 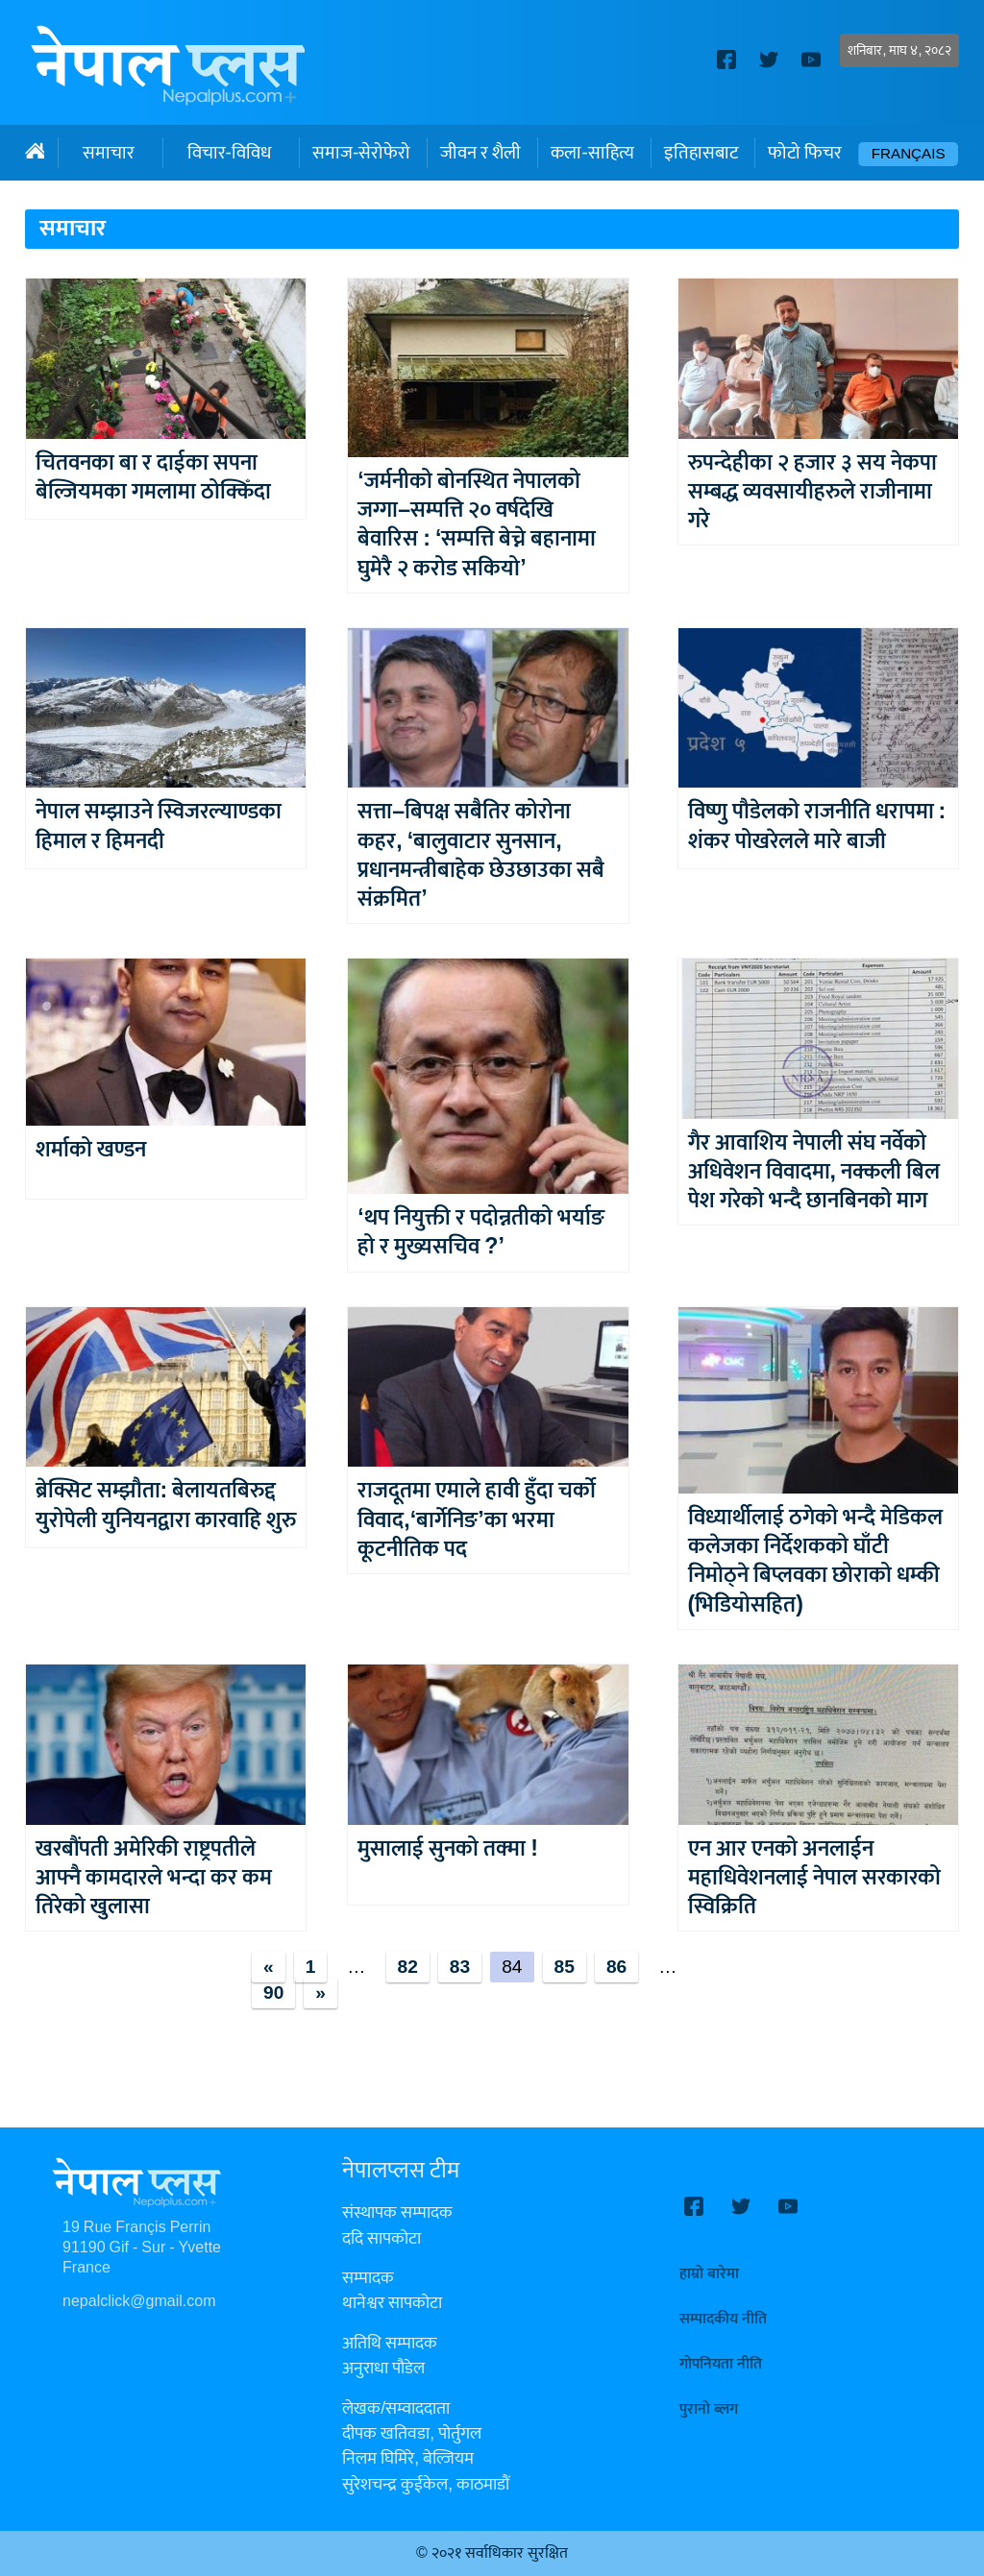 What do you see at coordinates (708, 2409) in the screenshot?
I see `पुरानो ब्लग` at bounding box center [708, 2409].